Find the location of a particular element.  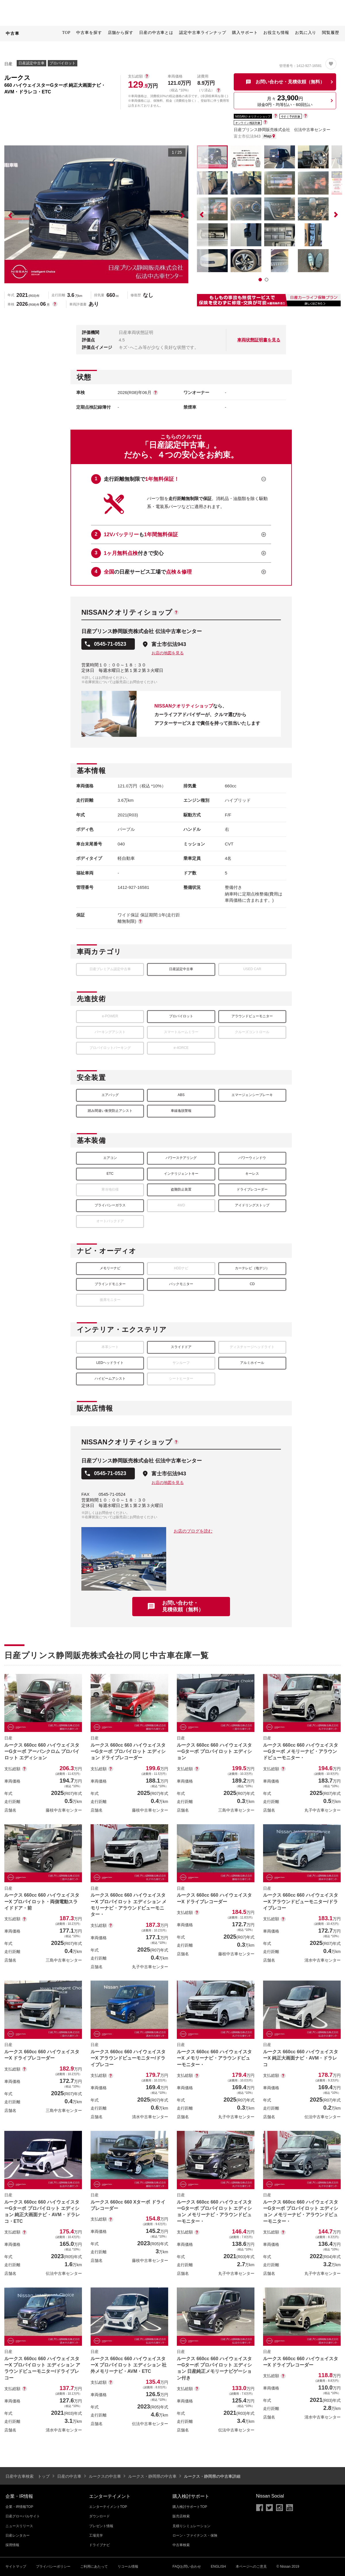

本ページへのご意見 is located at coordinates (251, 2567).